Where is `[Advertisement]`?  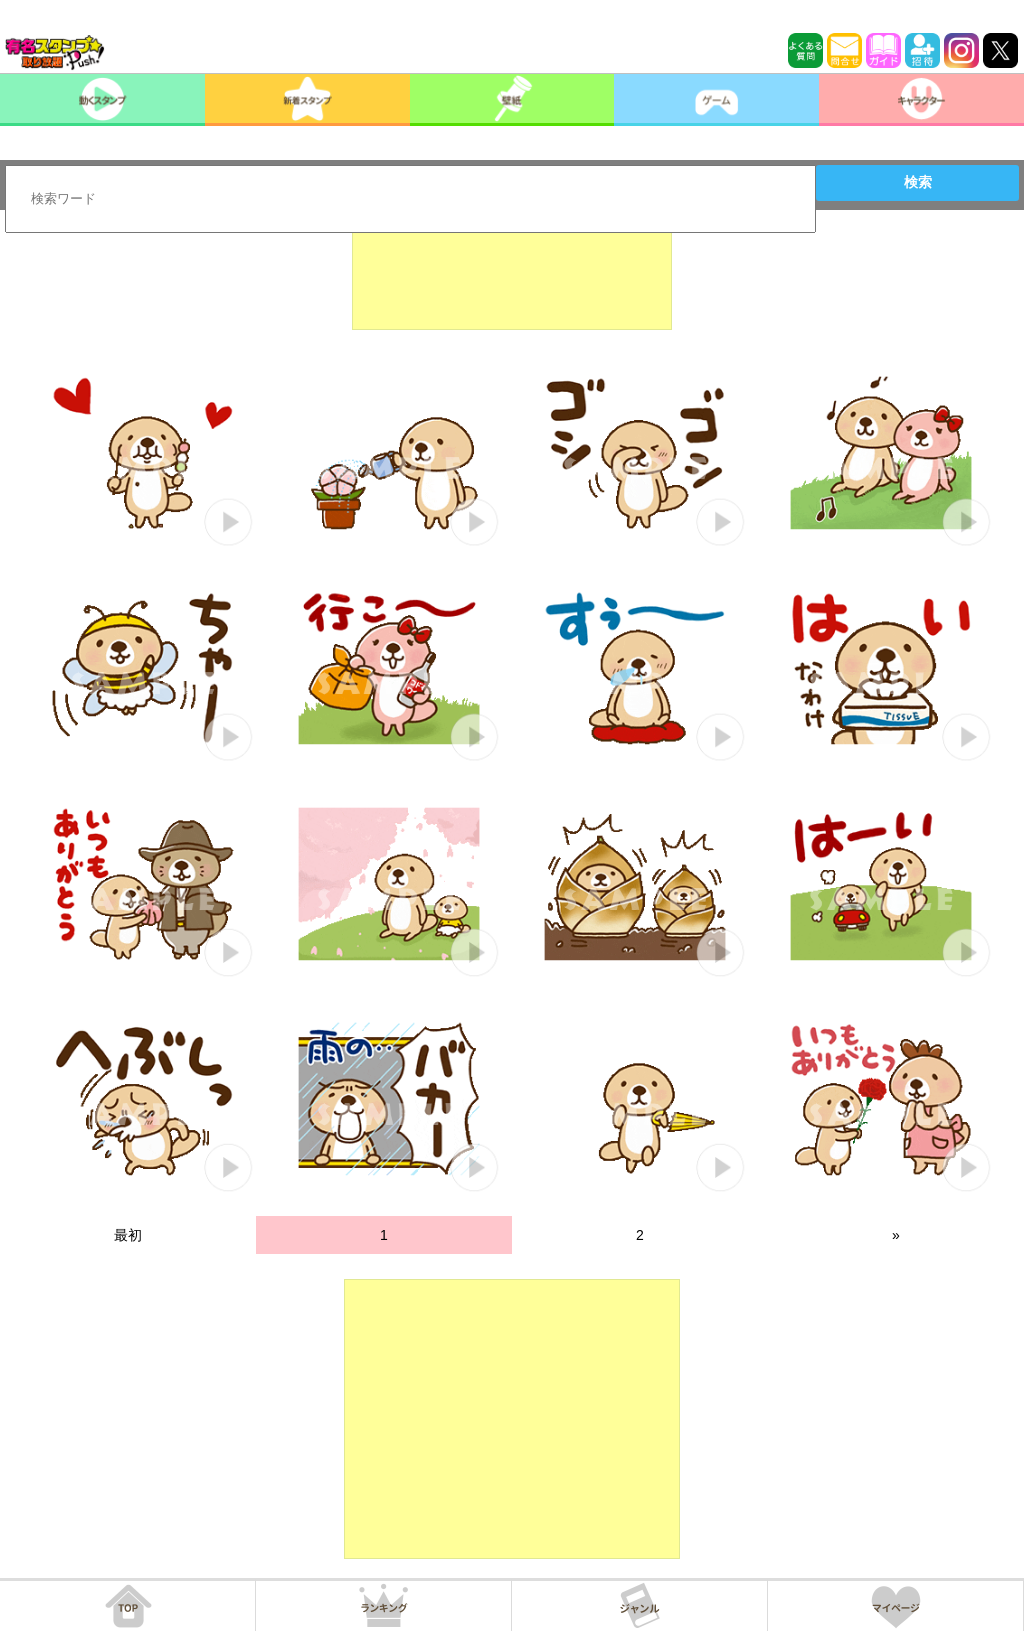 [Advertisement] is located at coordinates (512, 280).